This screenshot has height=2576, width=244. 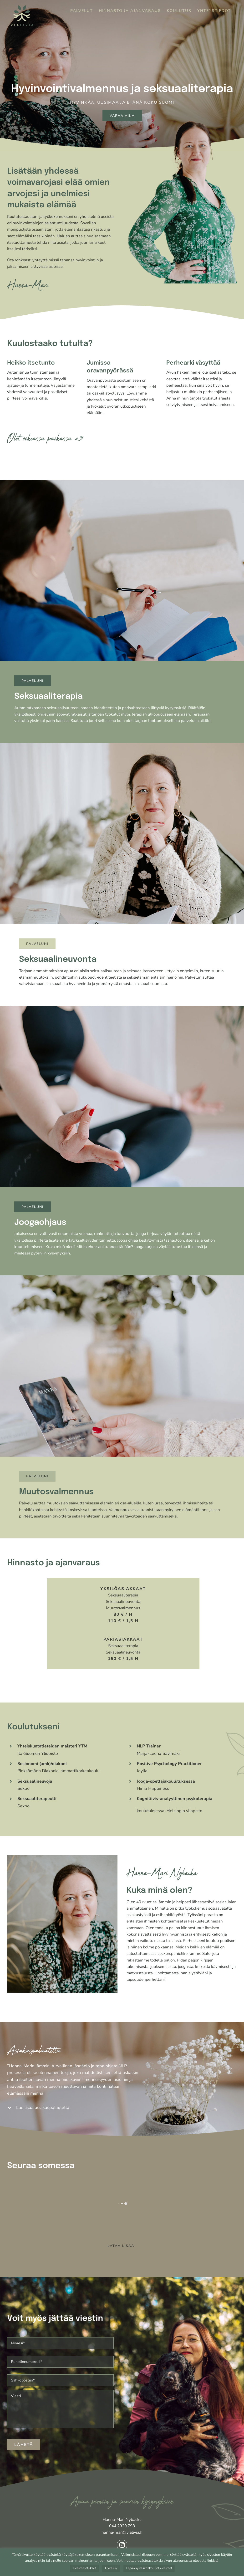 I want to click on [instagram], so click(x=122, y=2545).